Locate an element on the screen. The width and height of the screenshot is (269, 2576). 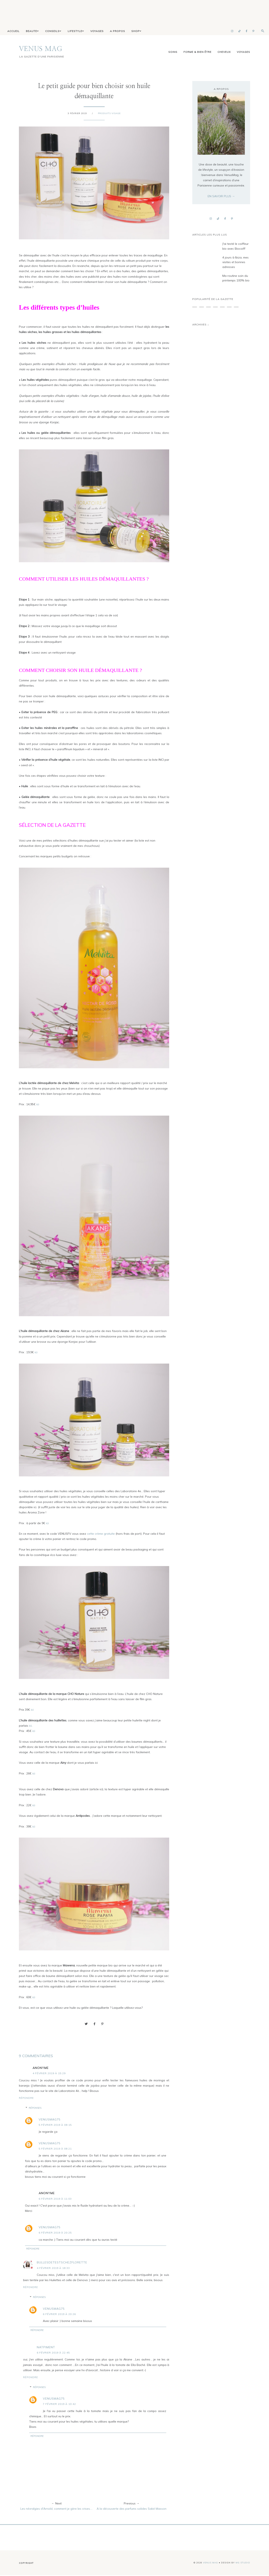
CONSEILS is located at coordinates (53, 31).